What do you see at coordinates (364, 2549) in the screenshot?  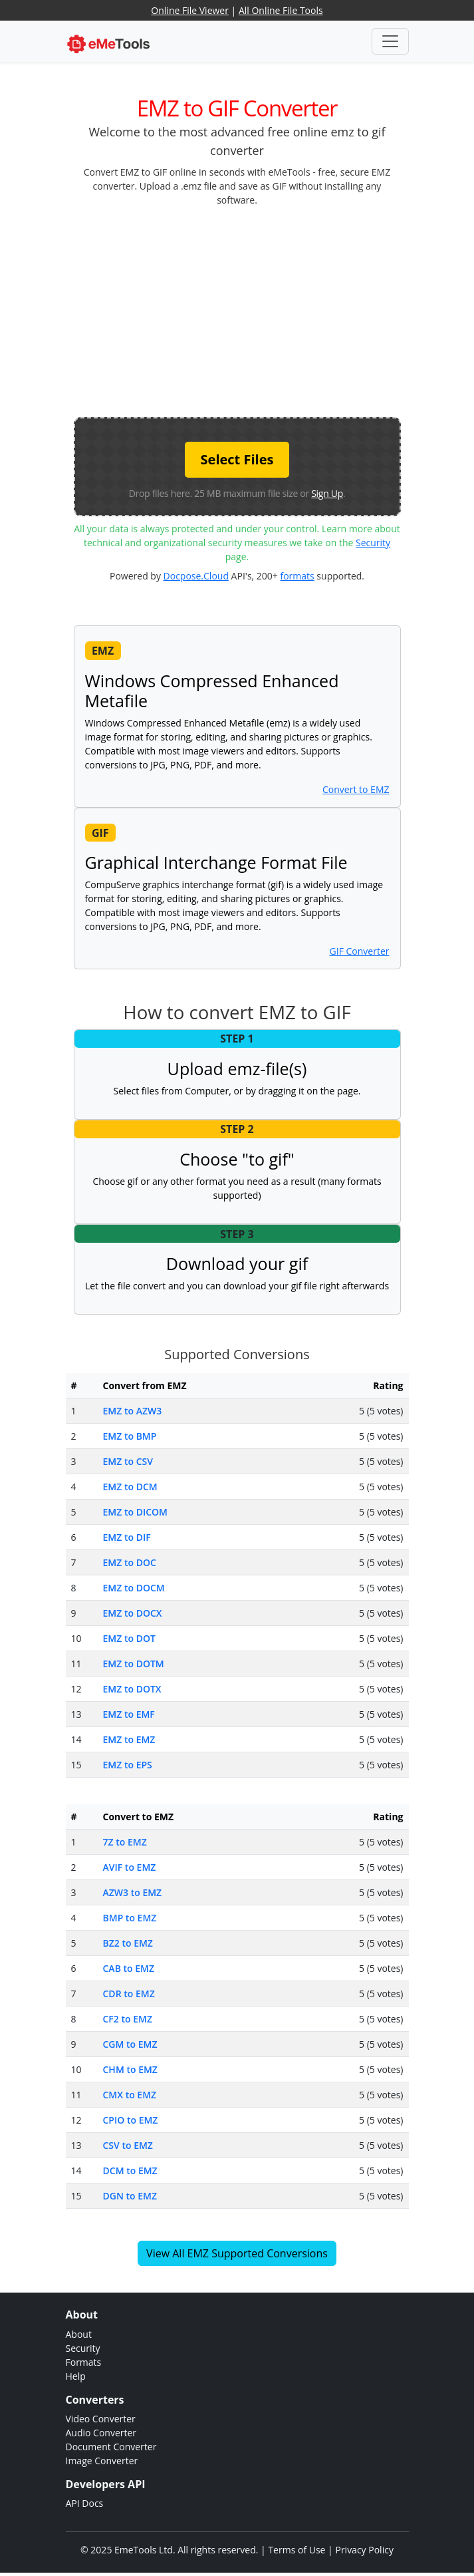 I see `Privacy Policy` at bounding box center [364, 2549].